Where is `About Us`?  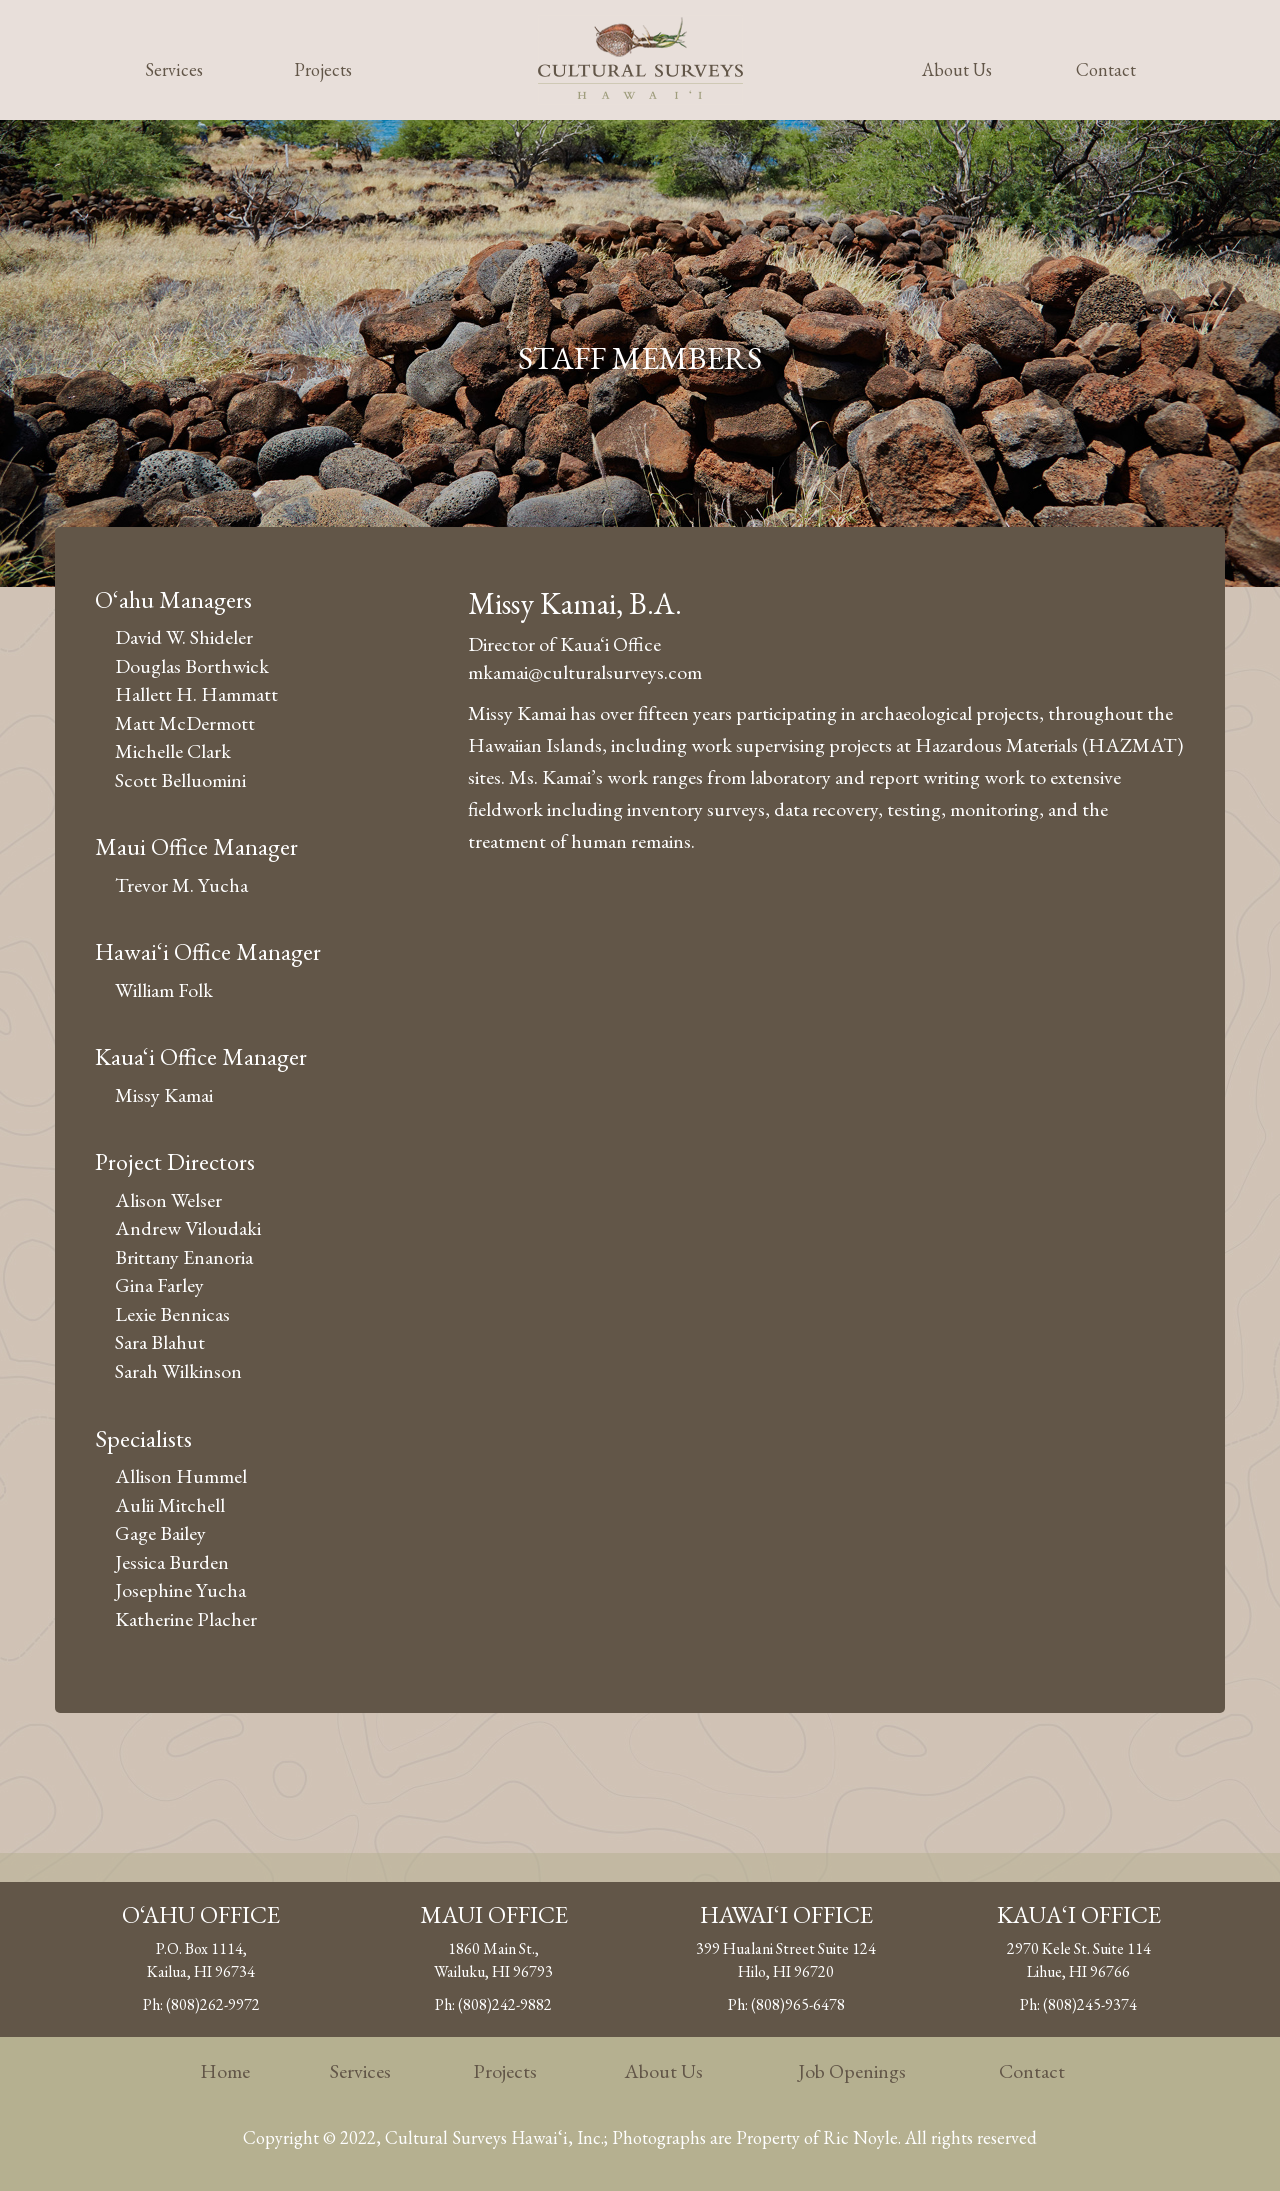 About Us is located at coordinates (957, 69).